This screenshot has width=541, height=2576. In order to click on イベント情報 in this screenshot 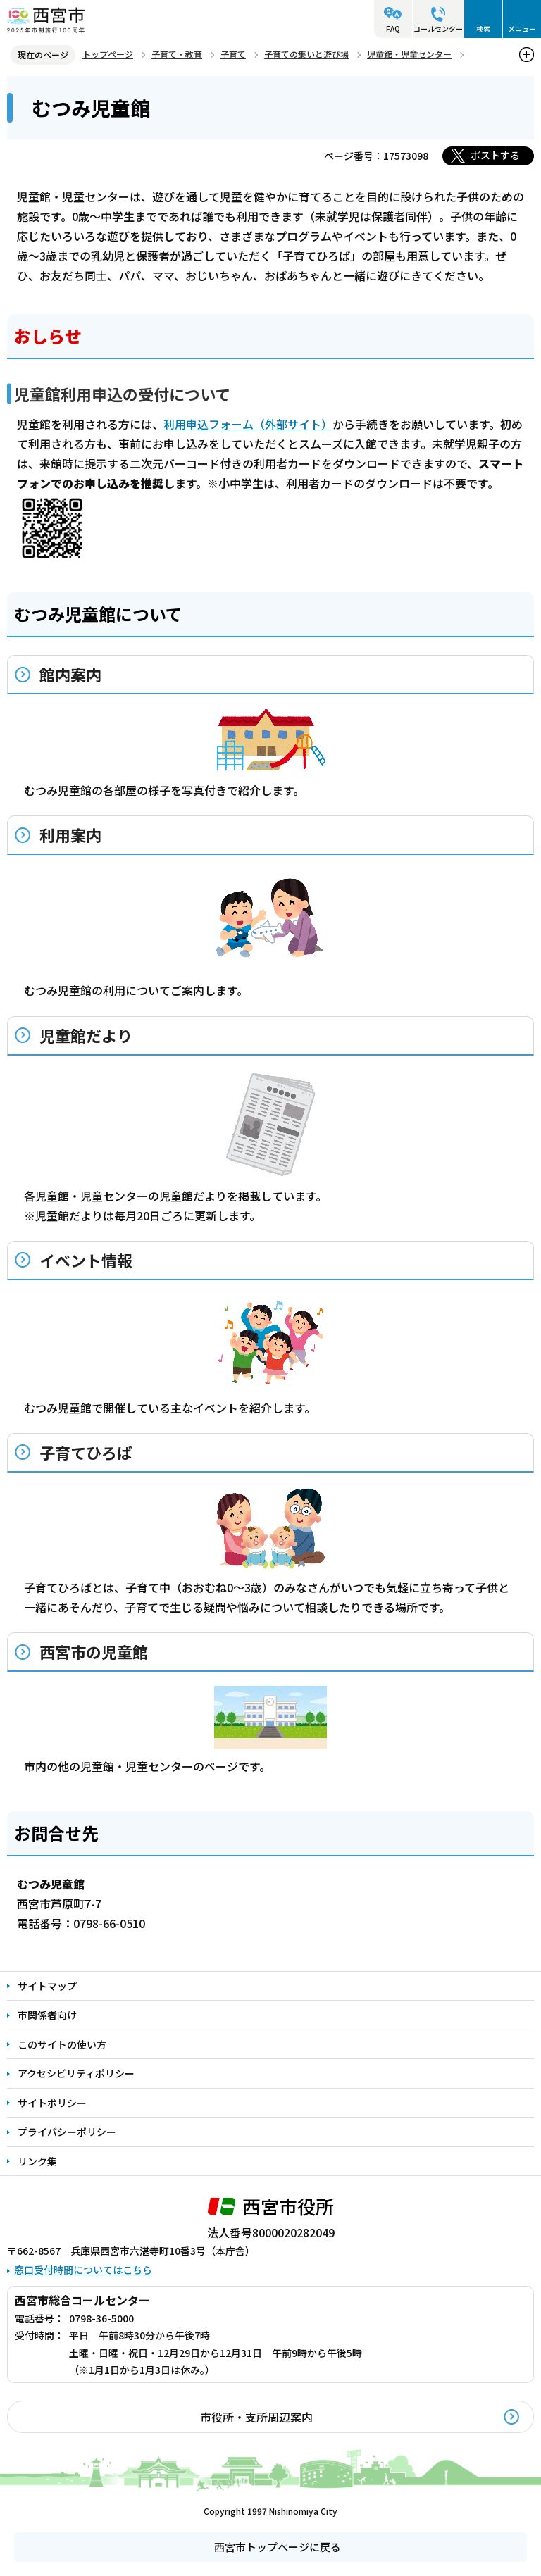, I will do `click(85, 1260)`.